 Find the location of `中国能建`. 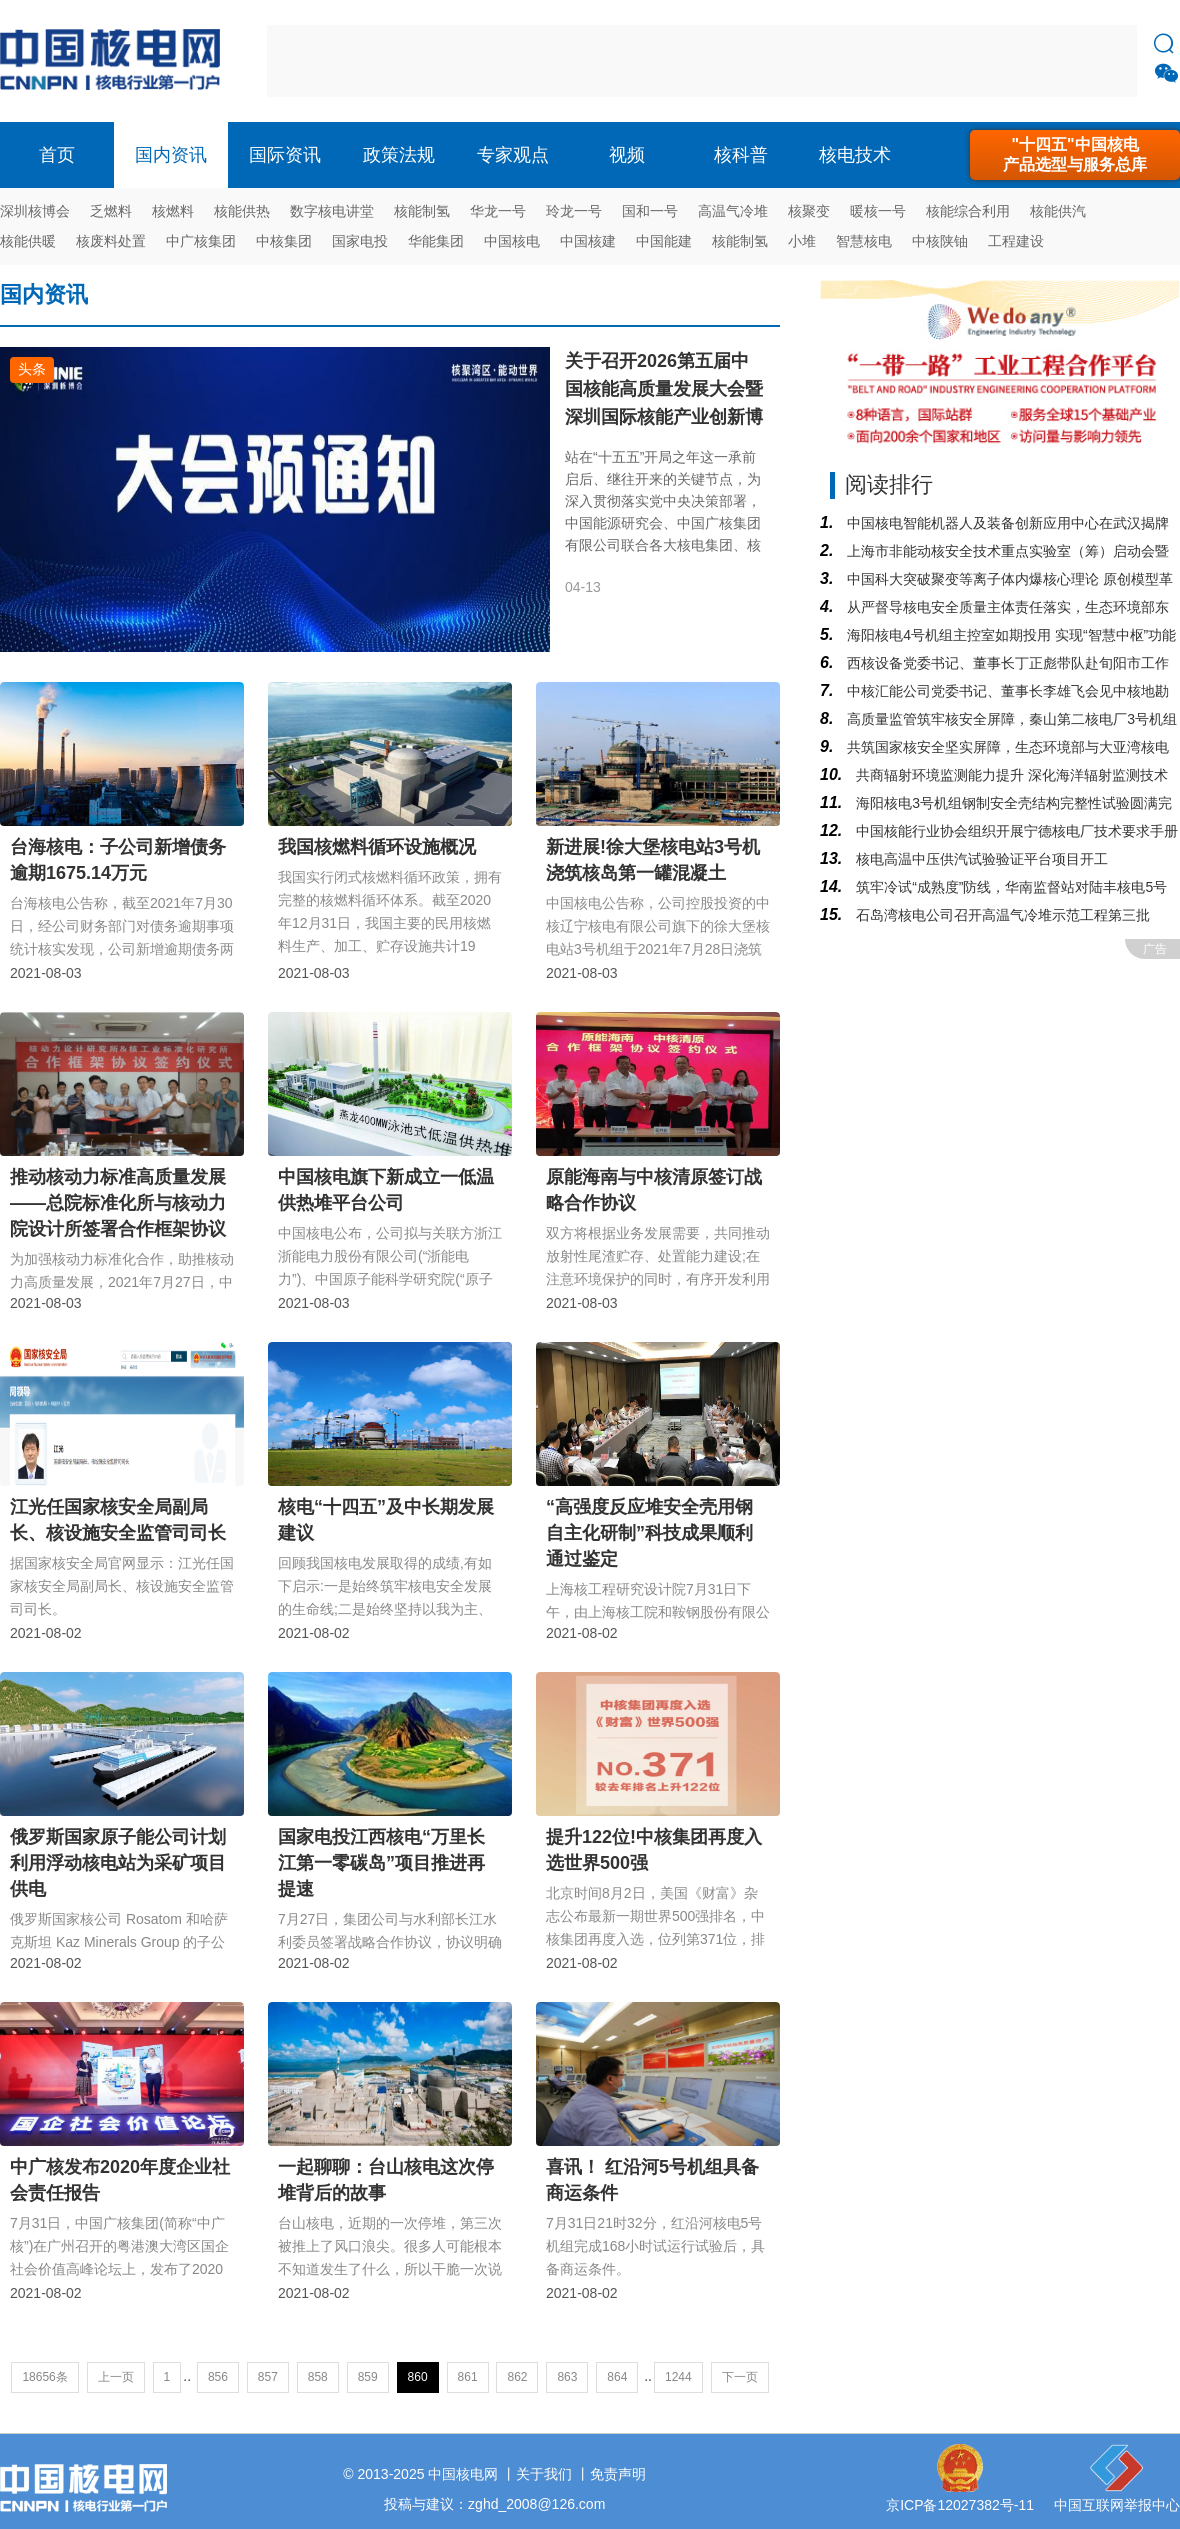

中国能建 is located at coordinates (664, 241).